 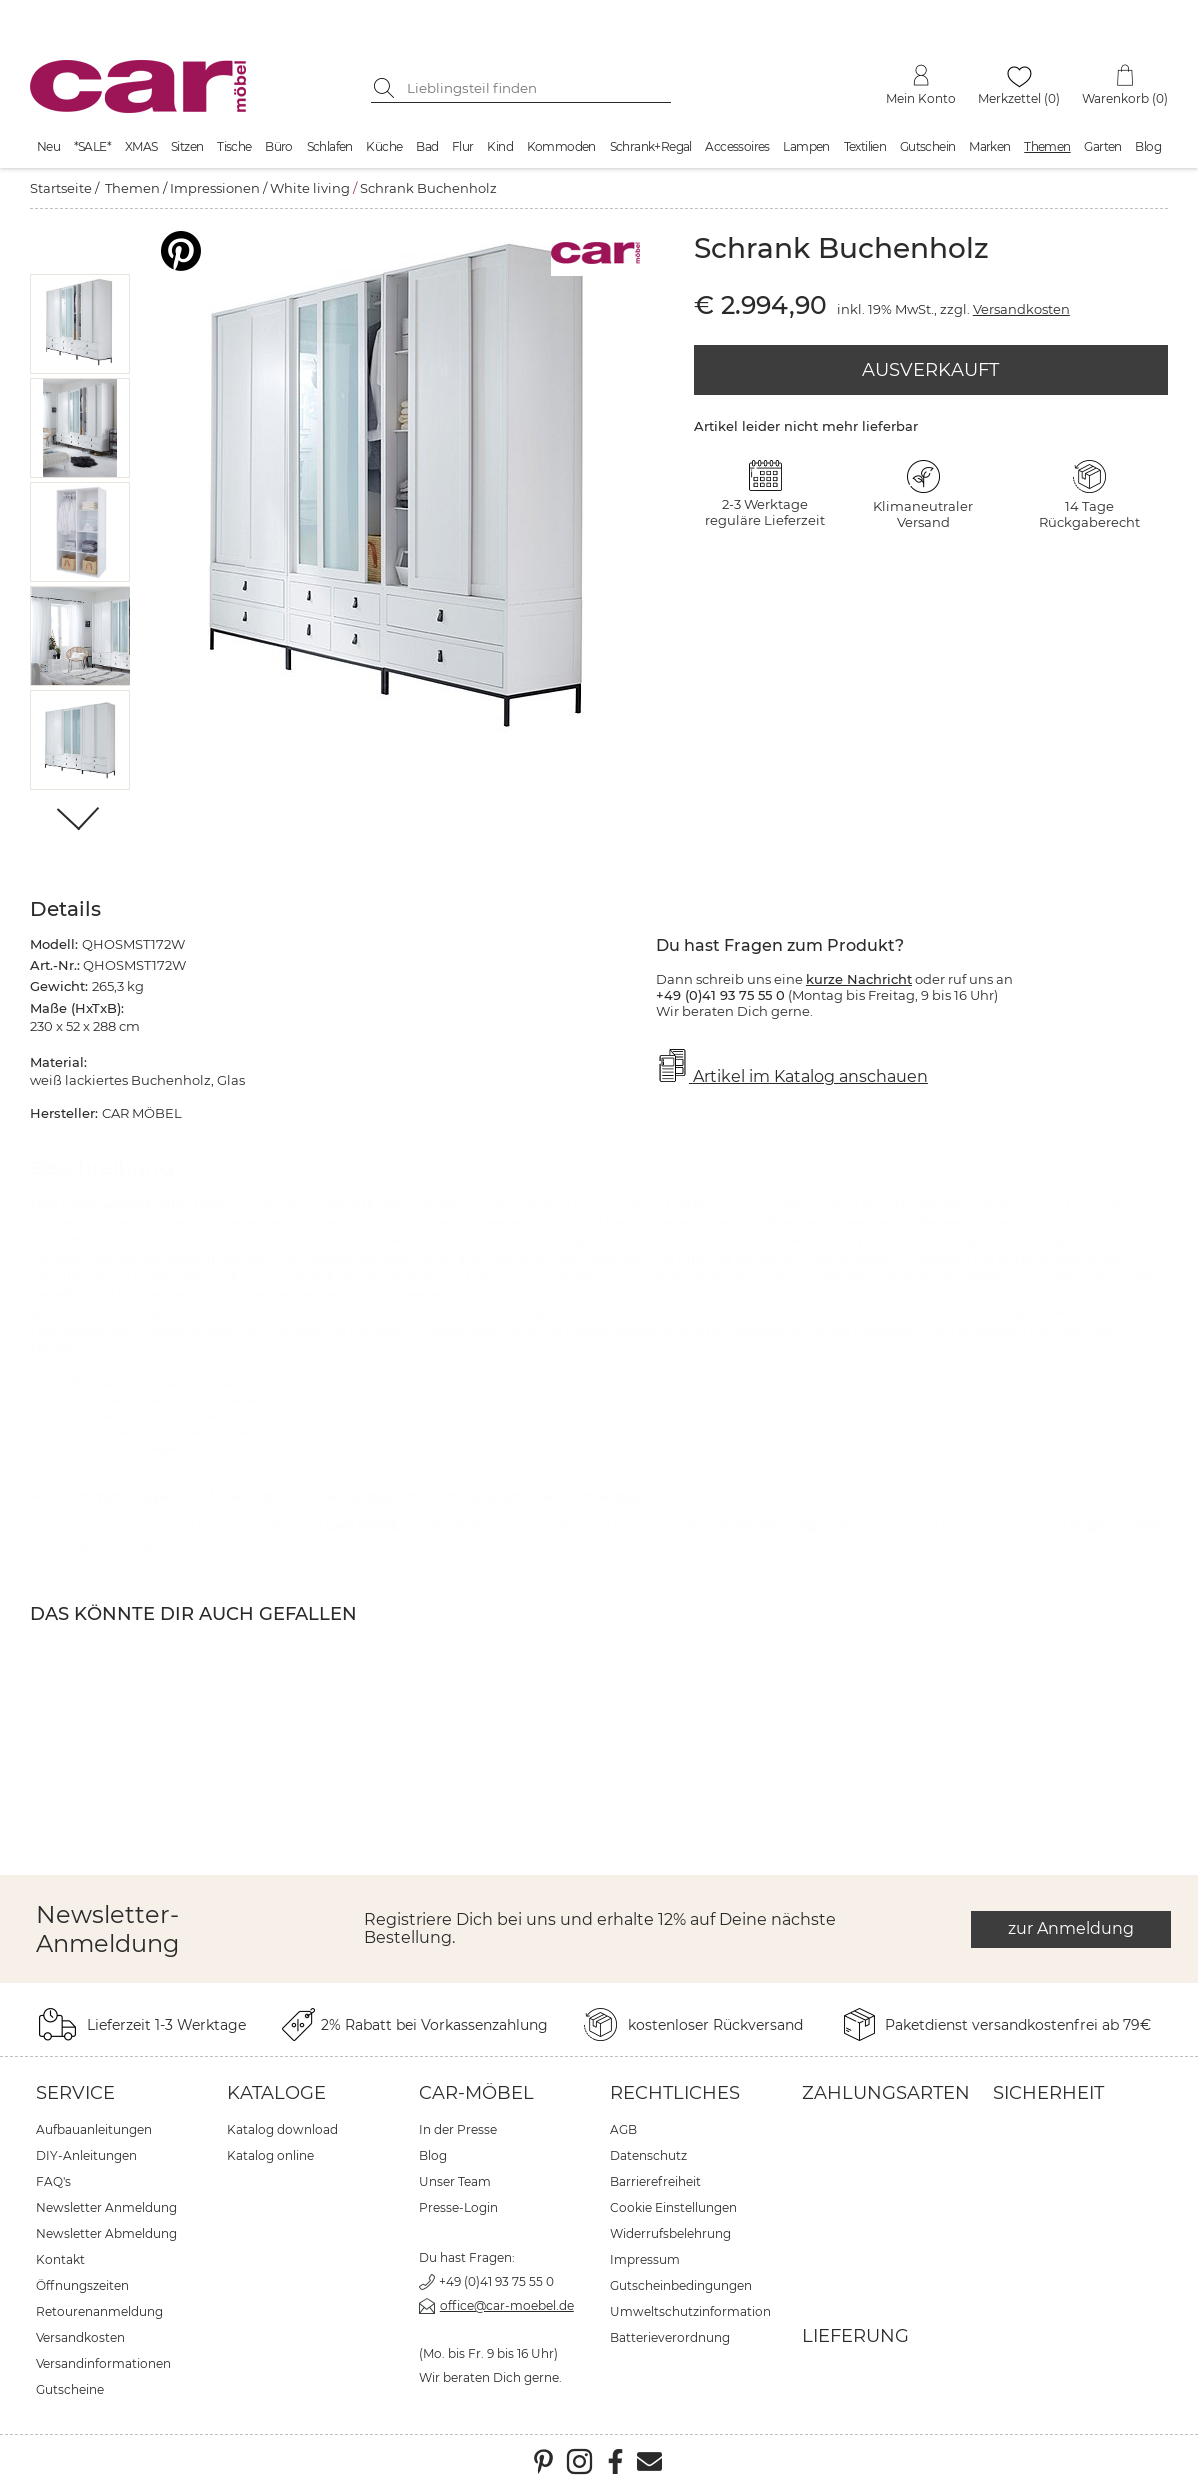 I want to click on Themen, so click(x=1047, y=146).